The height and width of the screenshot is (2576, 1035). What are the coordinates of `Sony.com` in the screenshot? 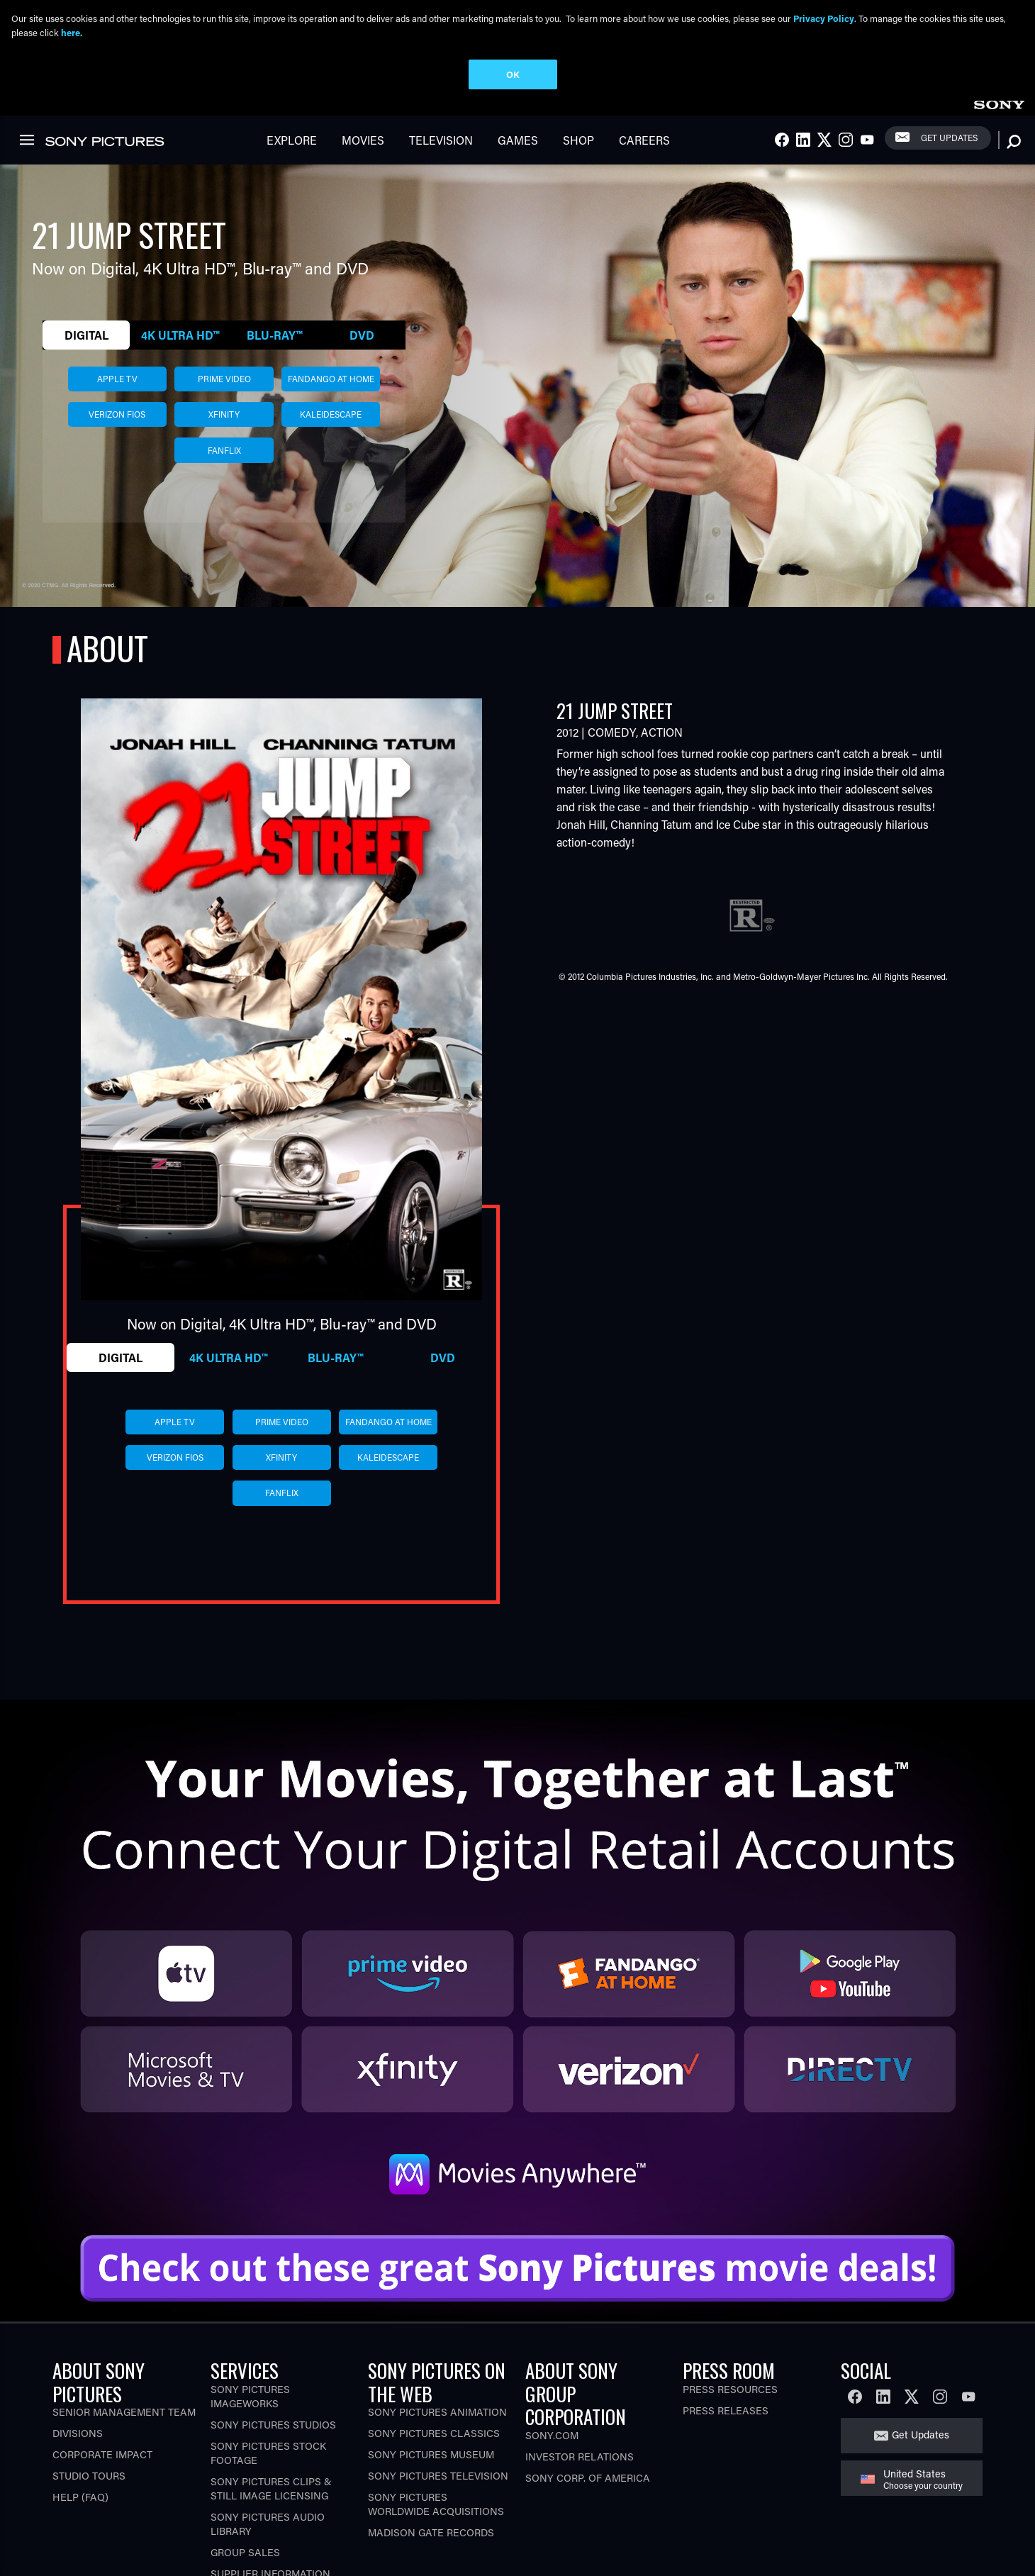 It's located at (551, 2361).